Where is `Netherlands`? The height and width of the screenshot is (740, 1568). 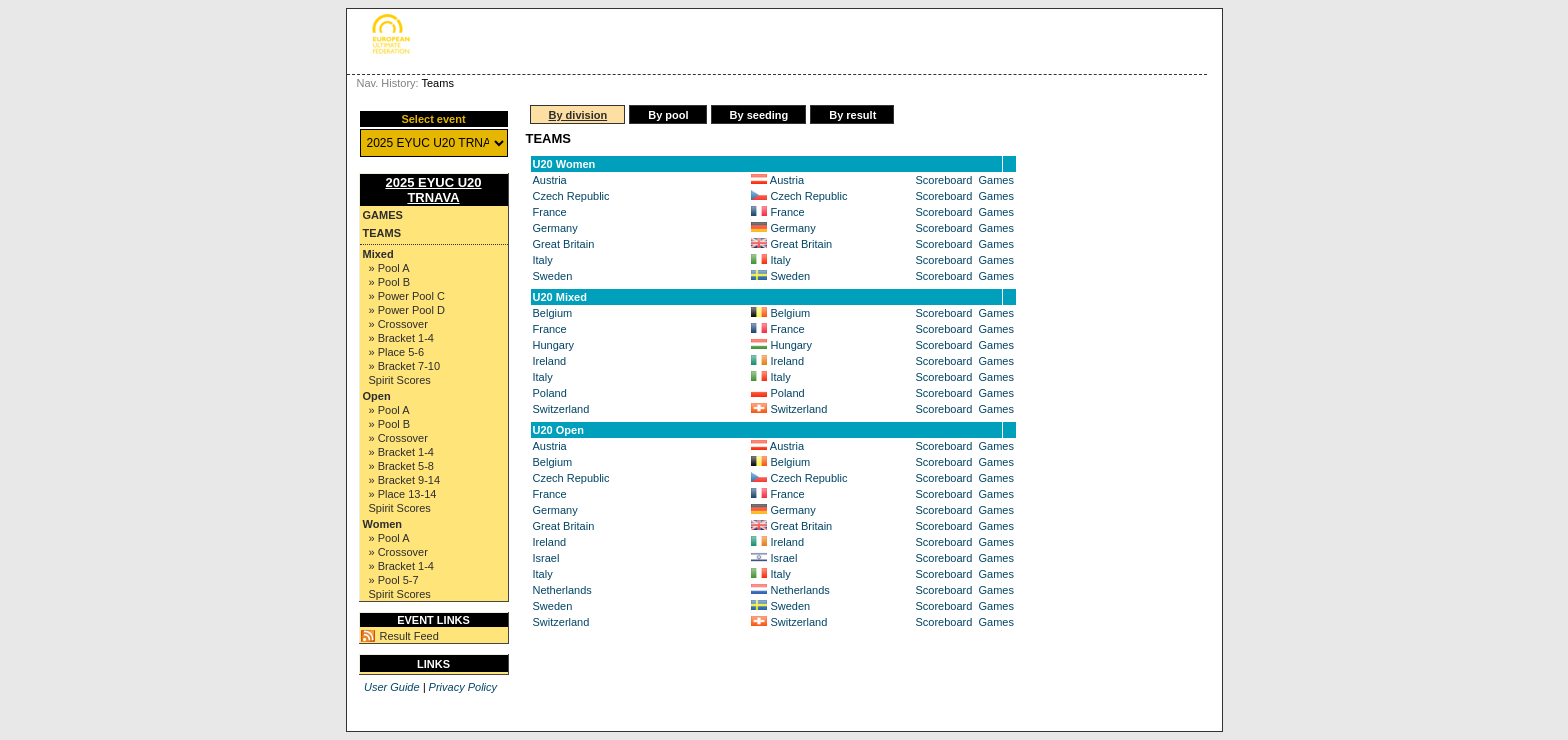
Netherlands is located at coordinates (562, 590).